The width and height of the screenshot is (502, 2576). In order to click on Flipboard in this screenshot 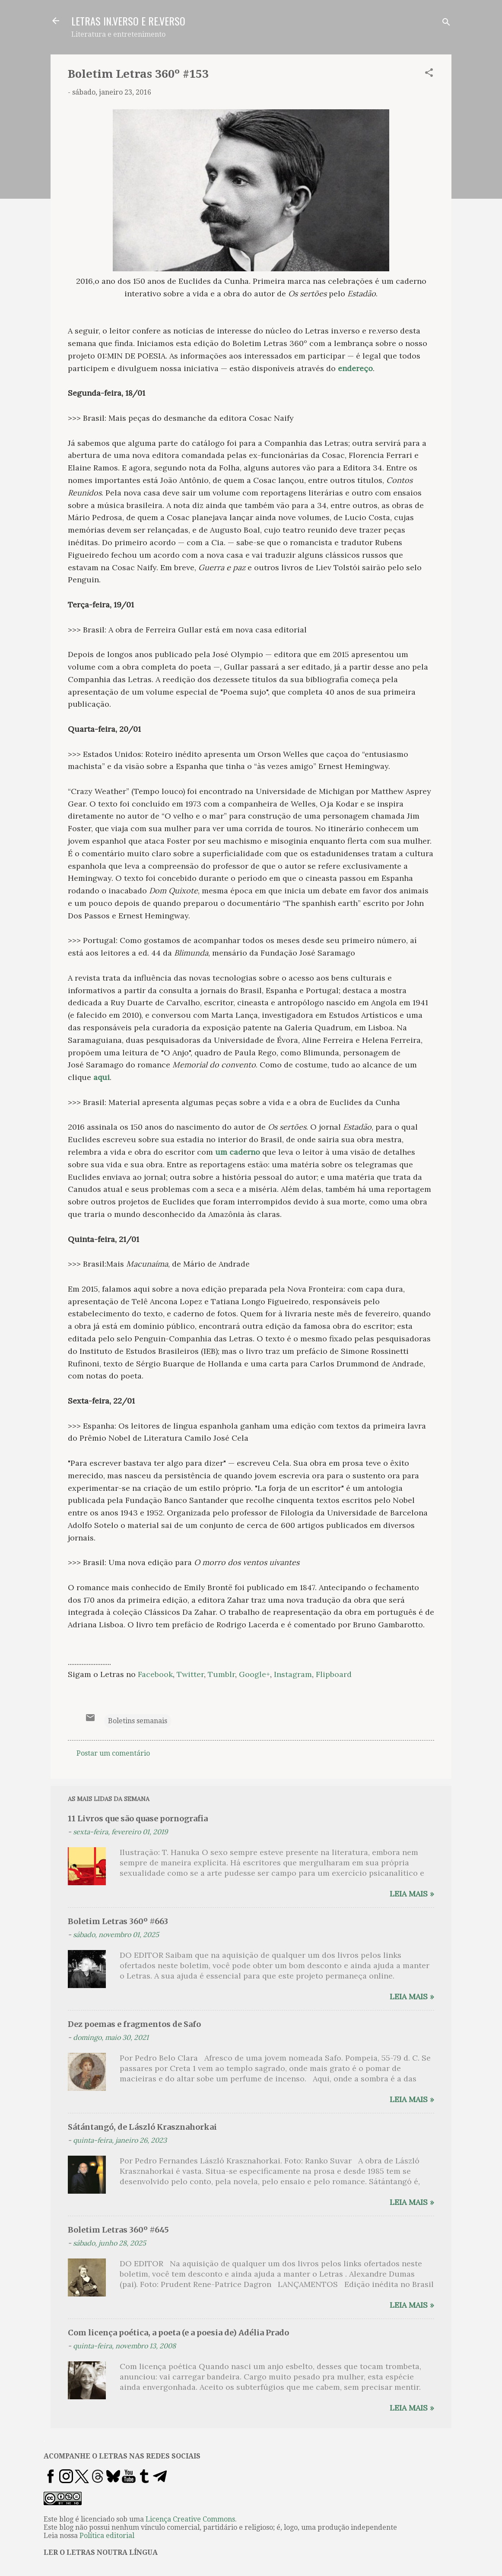, I will do `click(334, 1674)`.